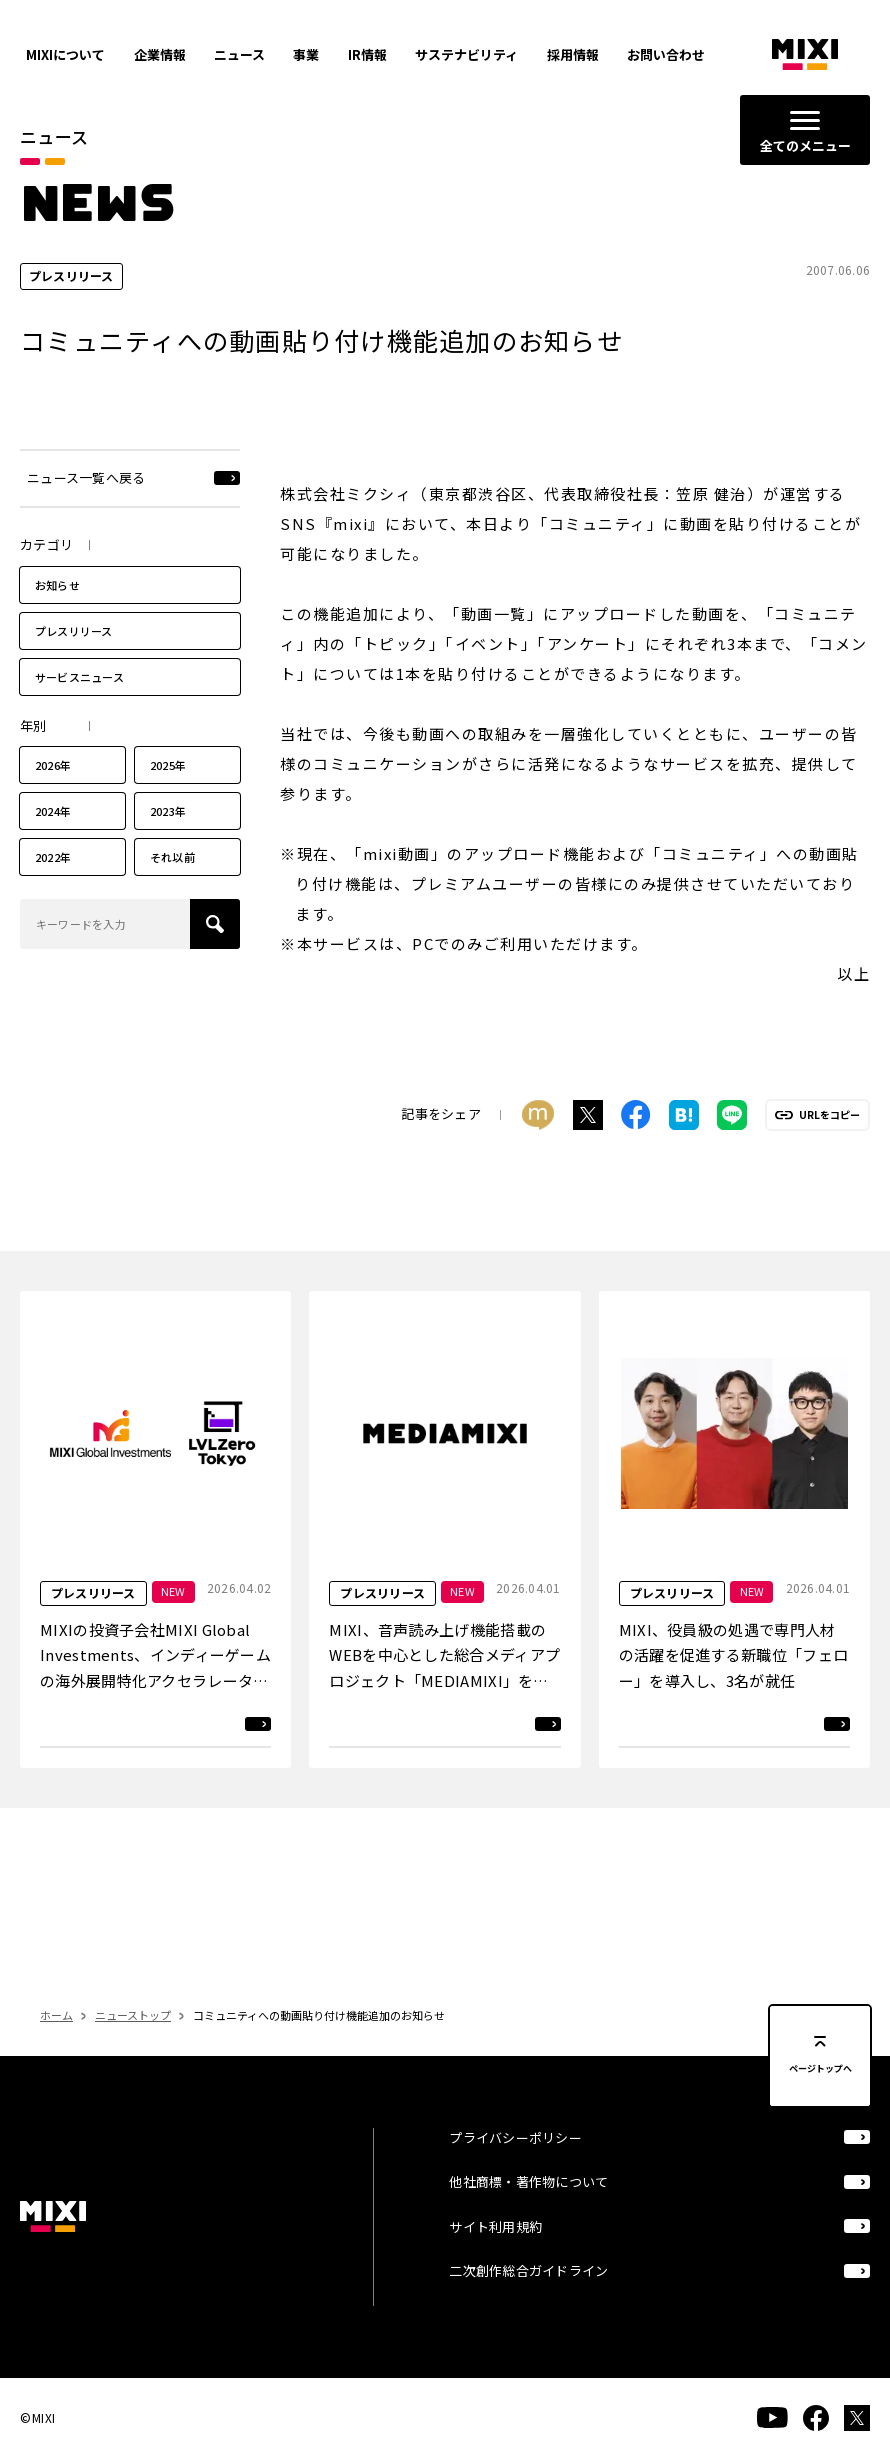  What do you see at coordinates (239, 54) in the screenshot?
I see `ニュース` at bounding box center [239, 54].